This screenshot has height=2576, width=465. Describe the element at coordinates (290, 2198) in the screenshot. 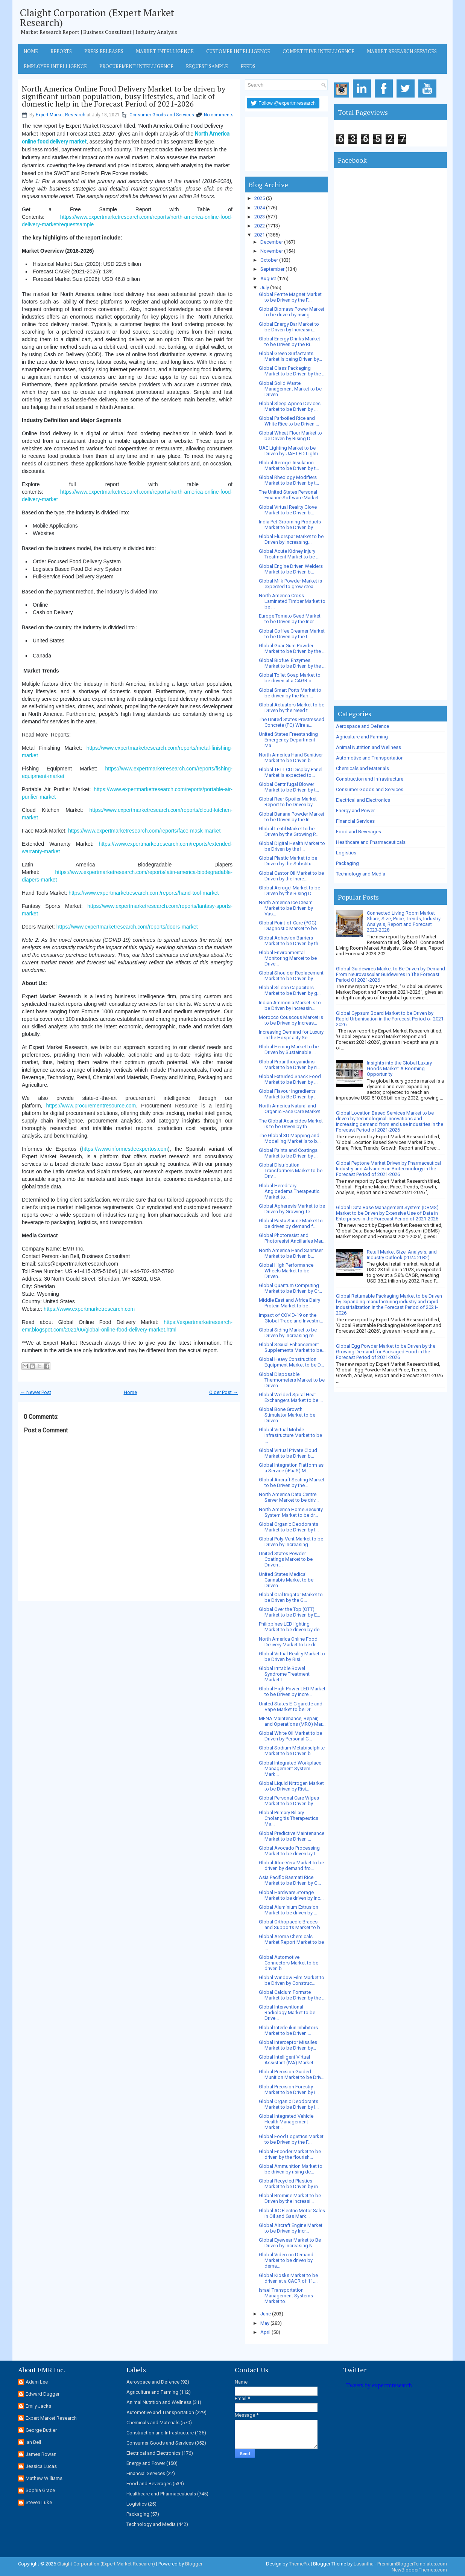

I see `Global Bromine Market to be Driven by the Increasi...` at that location.